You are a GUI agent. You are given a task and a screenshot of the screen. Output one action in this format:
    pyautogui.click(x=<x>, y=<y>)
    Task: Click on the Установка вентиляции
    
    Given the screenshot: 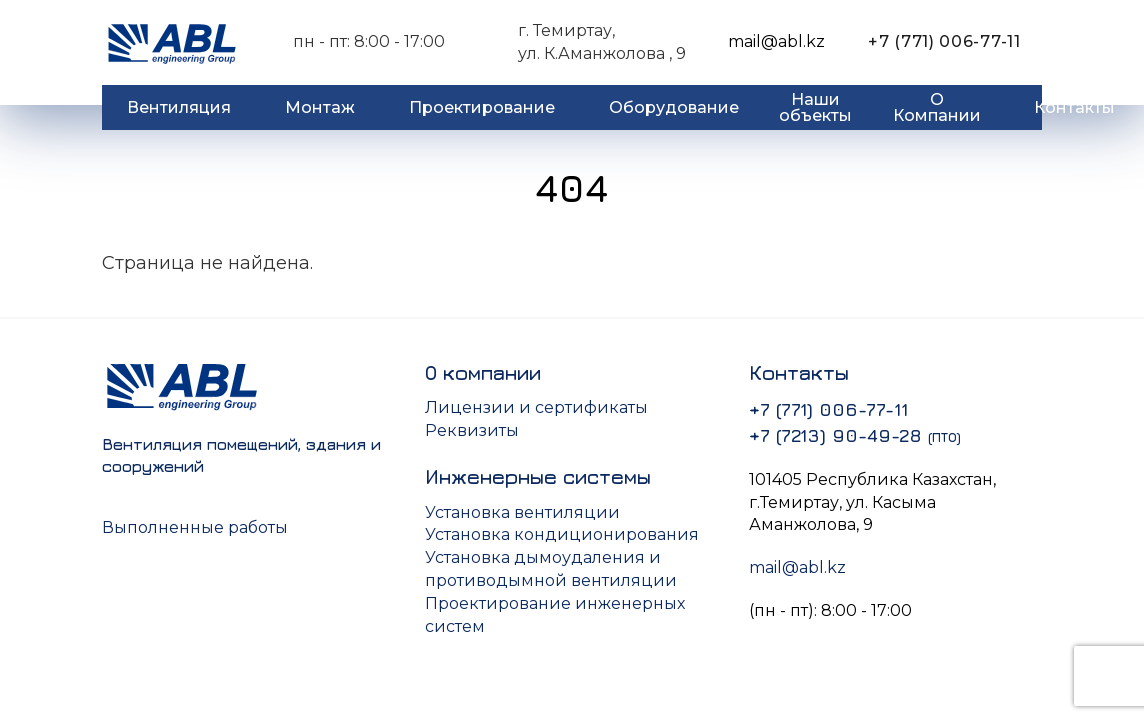 What is the action you would take?
    pyautogui.click(x=522, y=512)
    